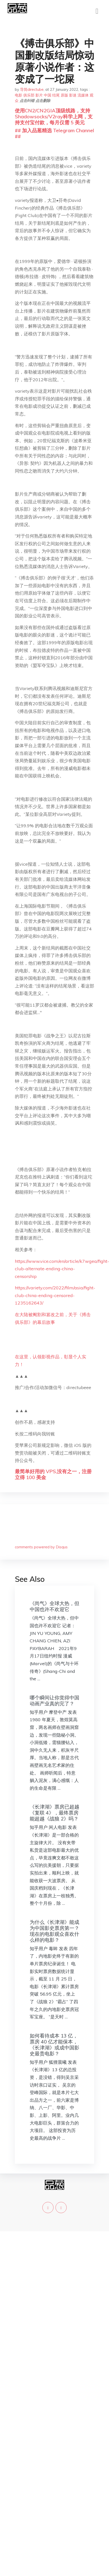 This screenshot has width=109, height=2576. Describe the element at coordinates (39, 95) in the screenshot. I see `影片` at that location.